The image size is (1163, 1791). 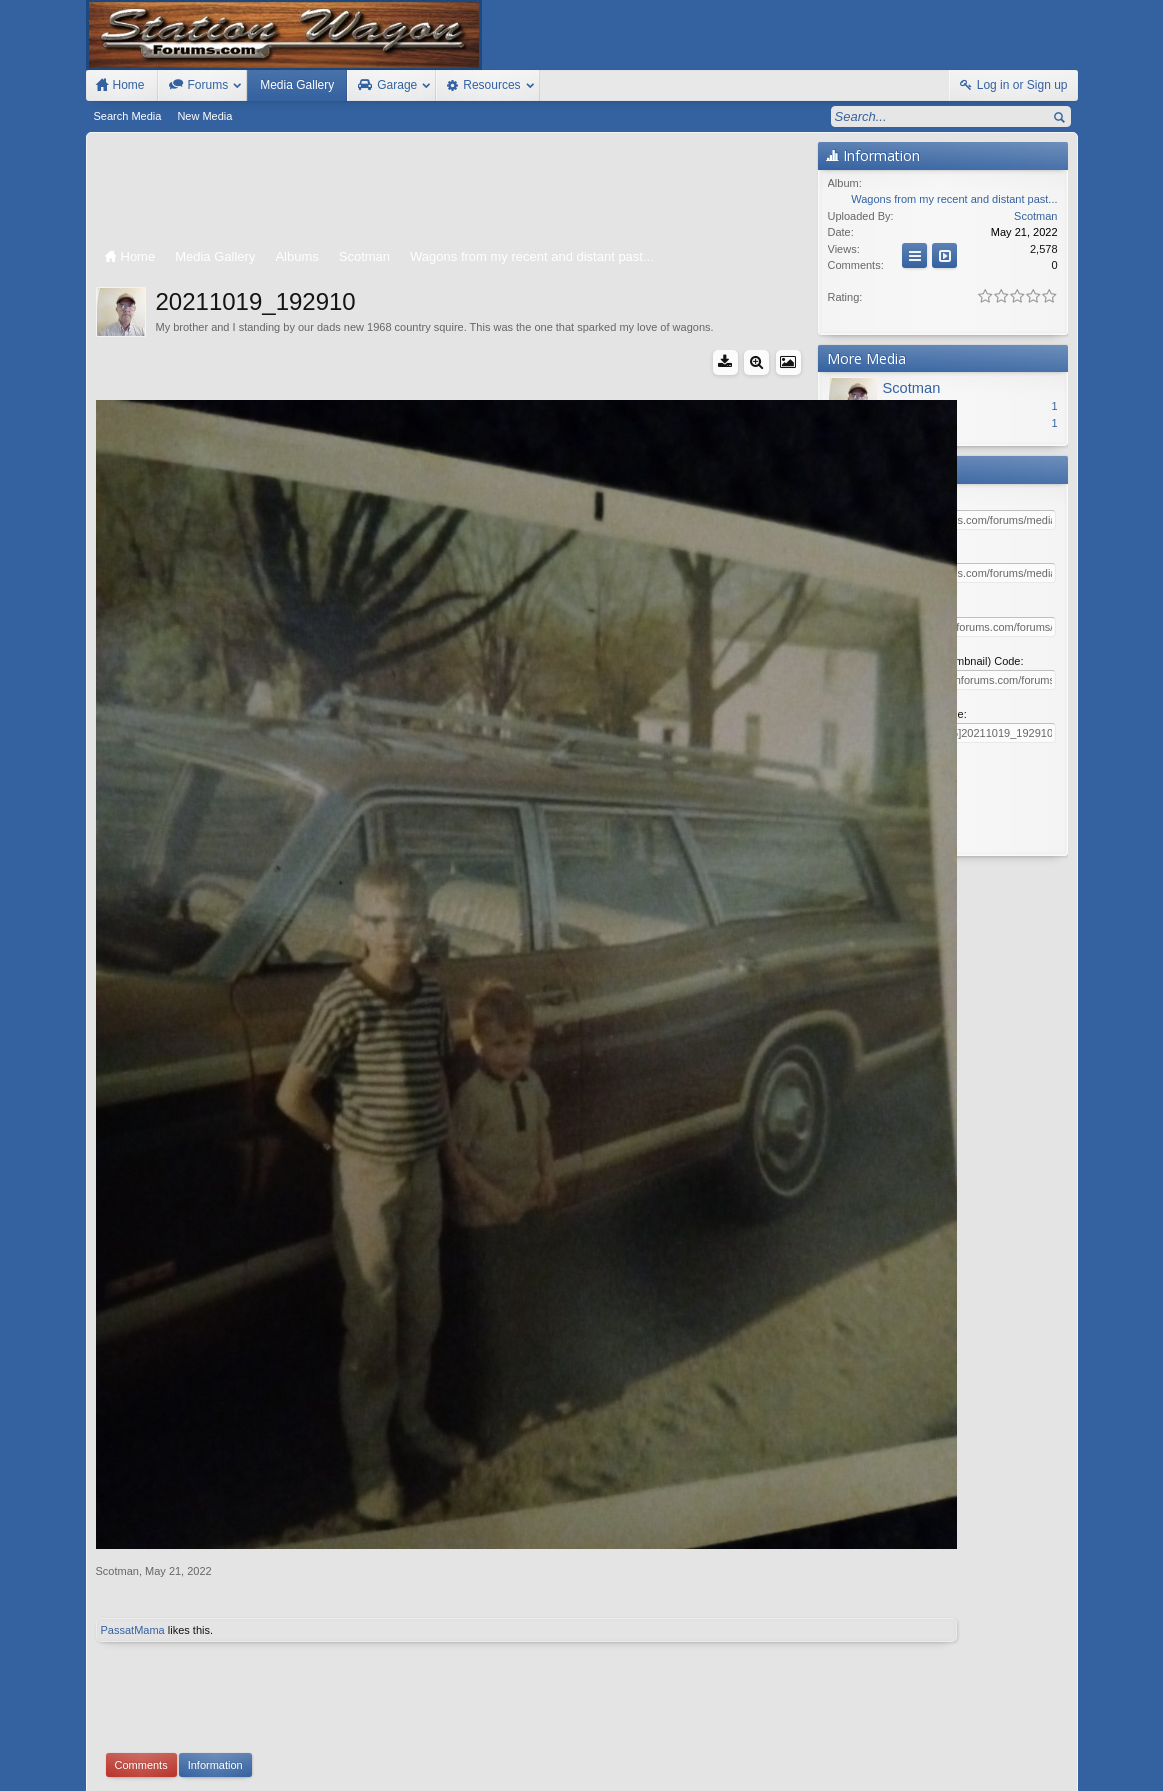 What do you see at coordinates (822, 1753) in the screenshot?
I see `Station Wagon Forums` at bounding box center [822, 1753].